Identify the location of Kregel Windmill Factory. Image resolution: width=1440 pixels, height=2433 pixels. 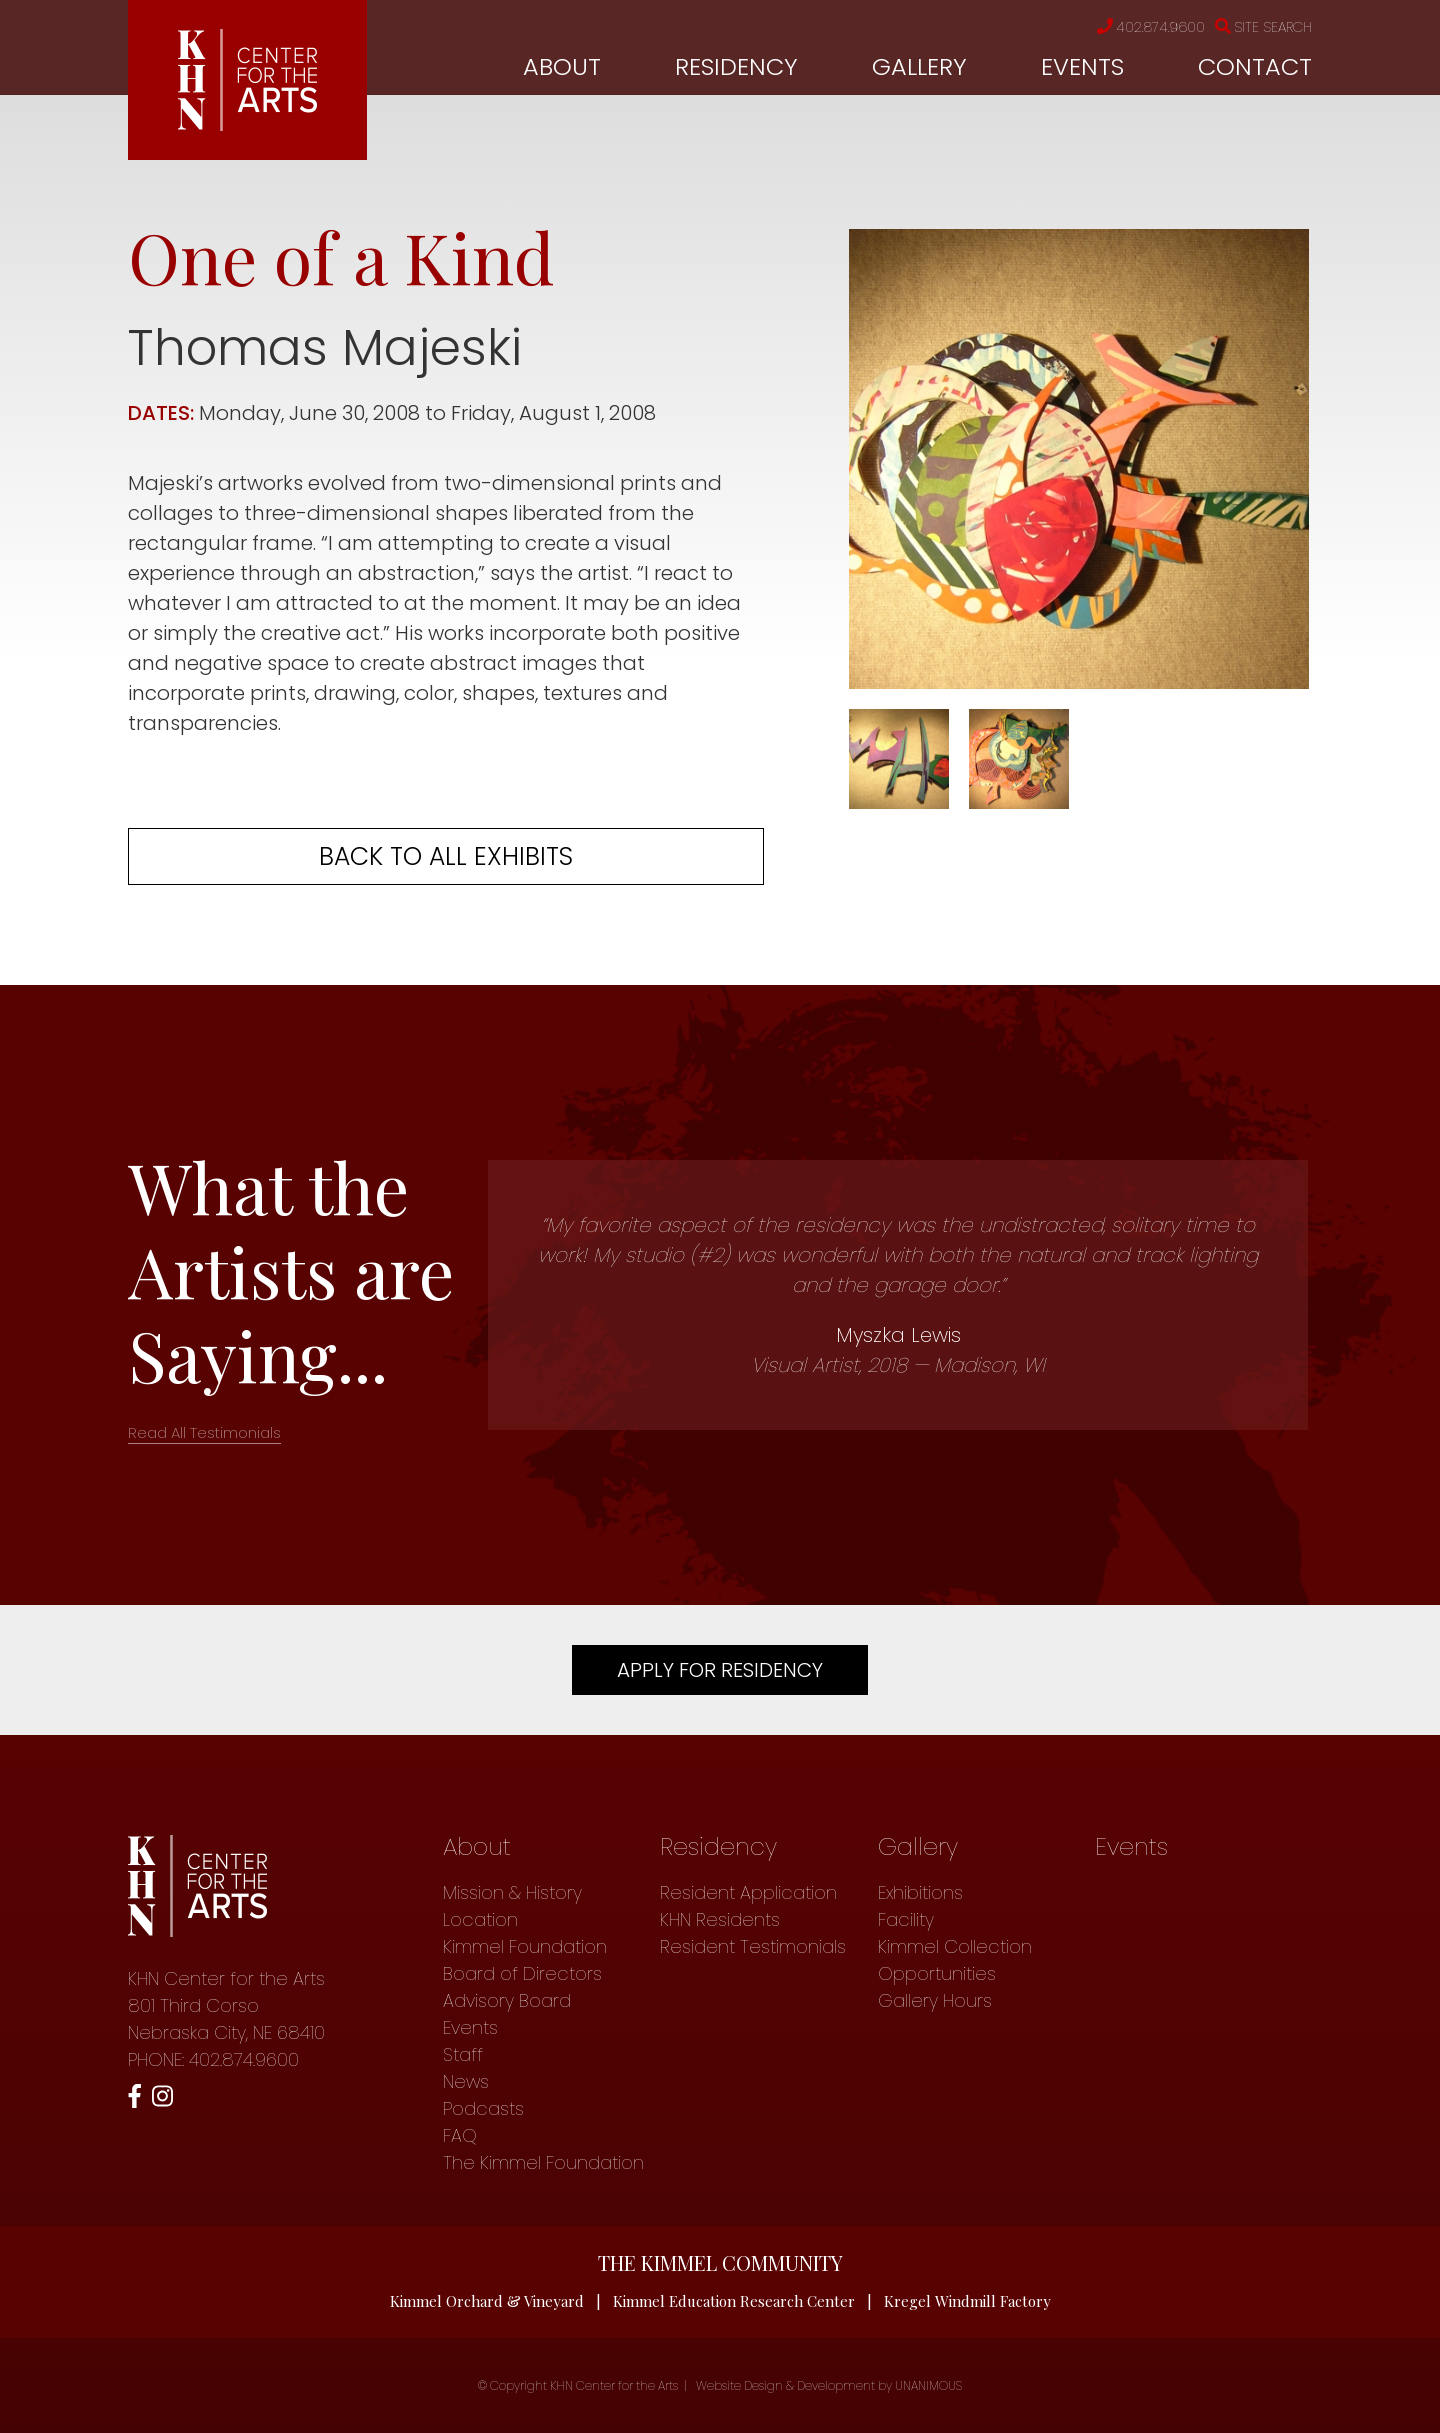
(967, 2301).